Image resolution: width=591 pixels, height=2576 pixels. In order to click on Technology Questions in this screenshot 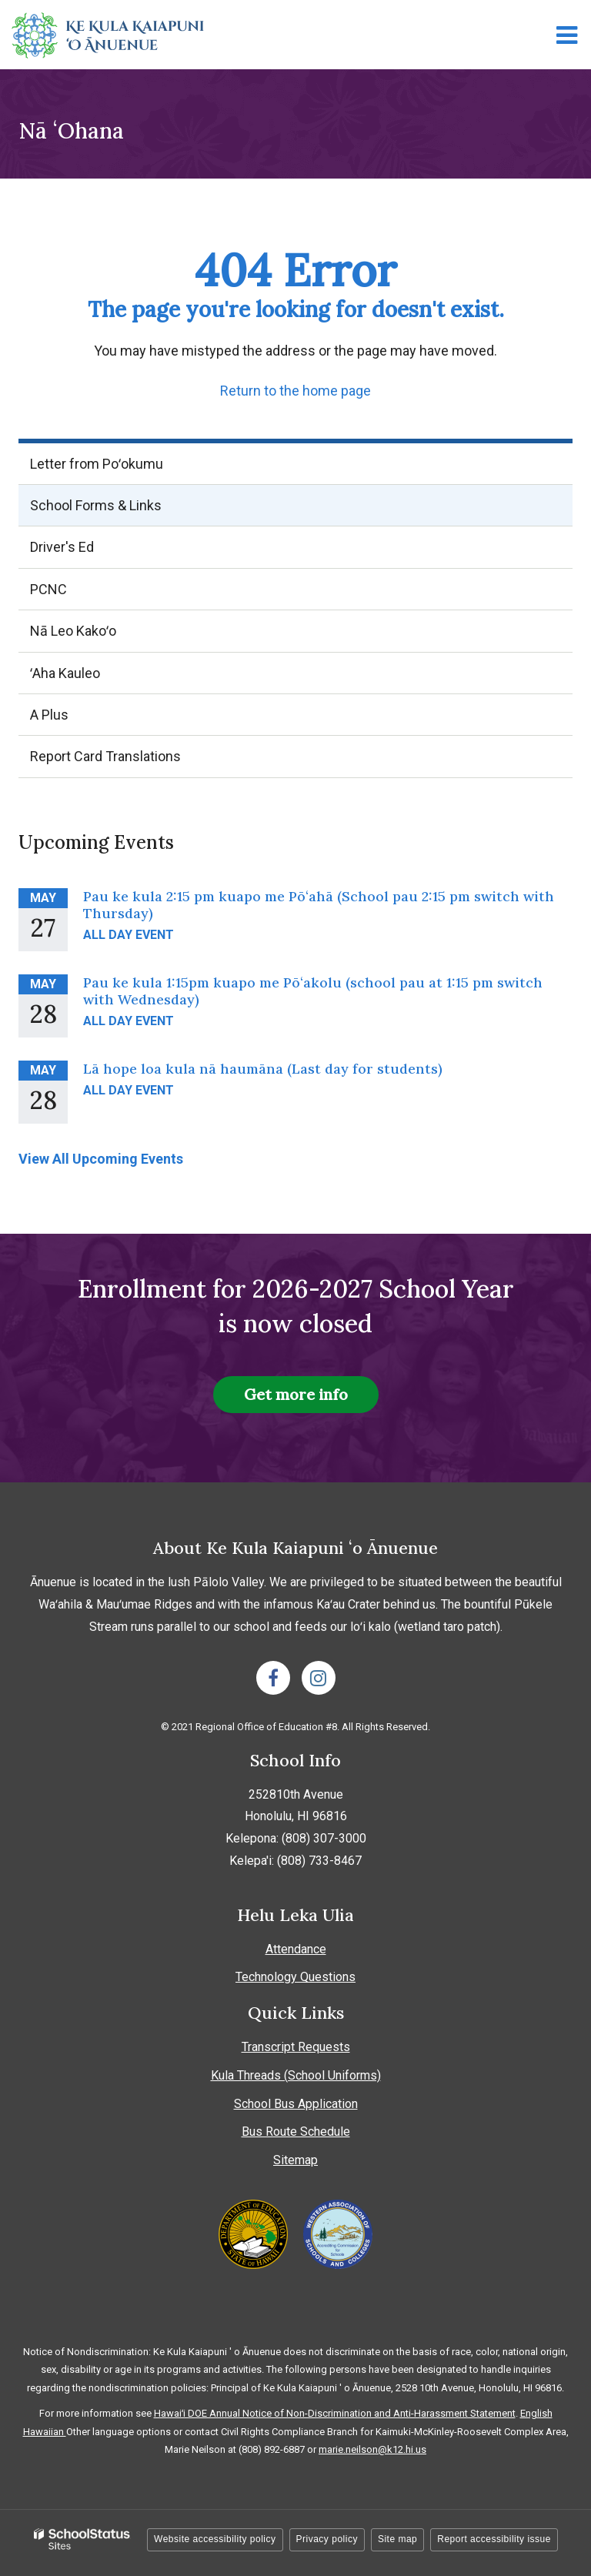, I will do `click(295, 1977)`.